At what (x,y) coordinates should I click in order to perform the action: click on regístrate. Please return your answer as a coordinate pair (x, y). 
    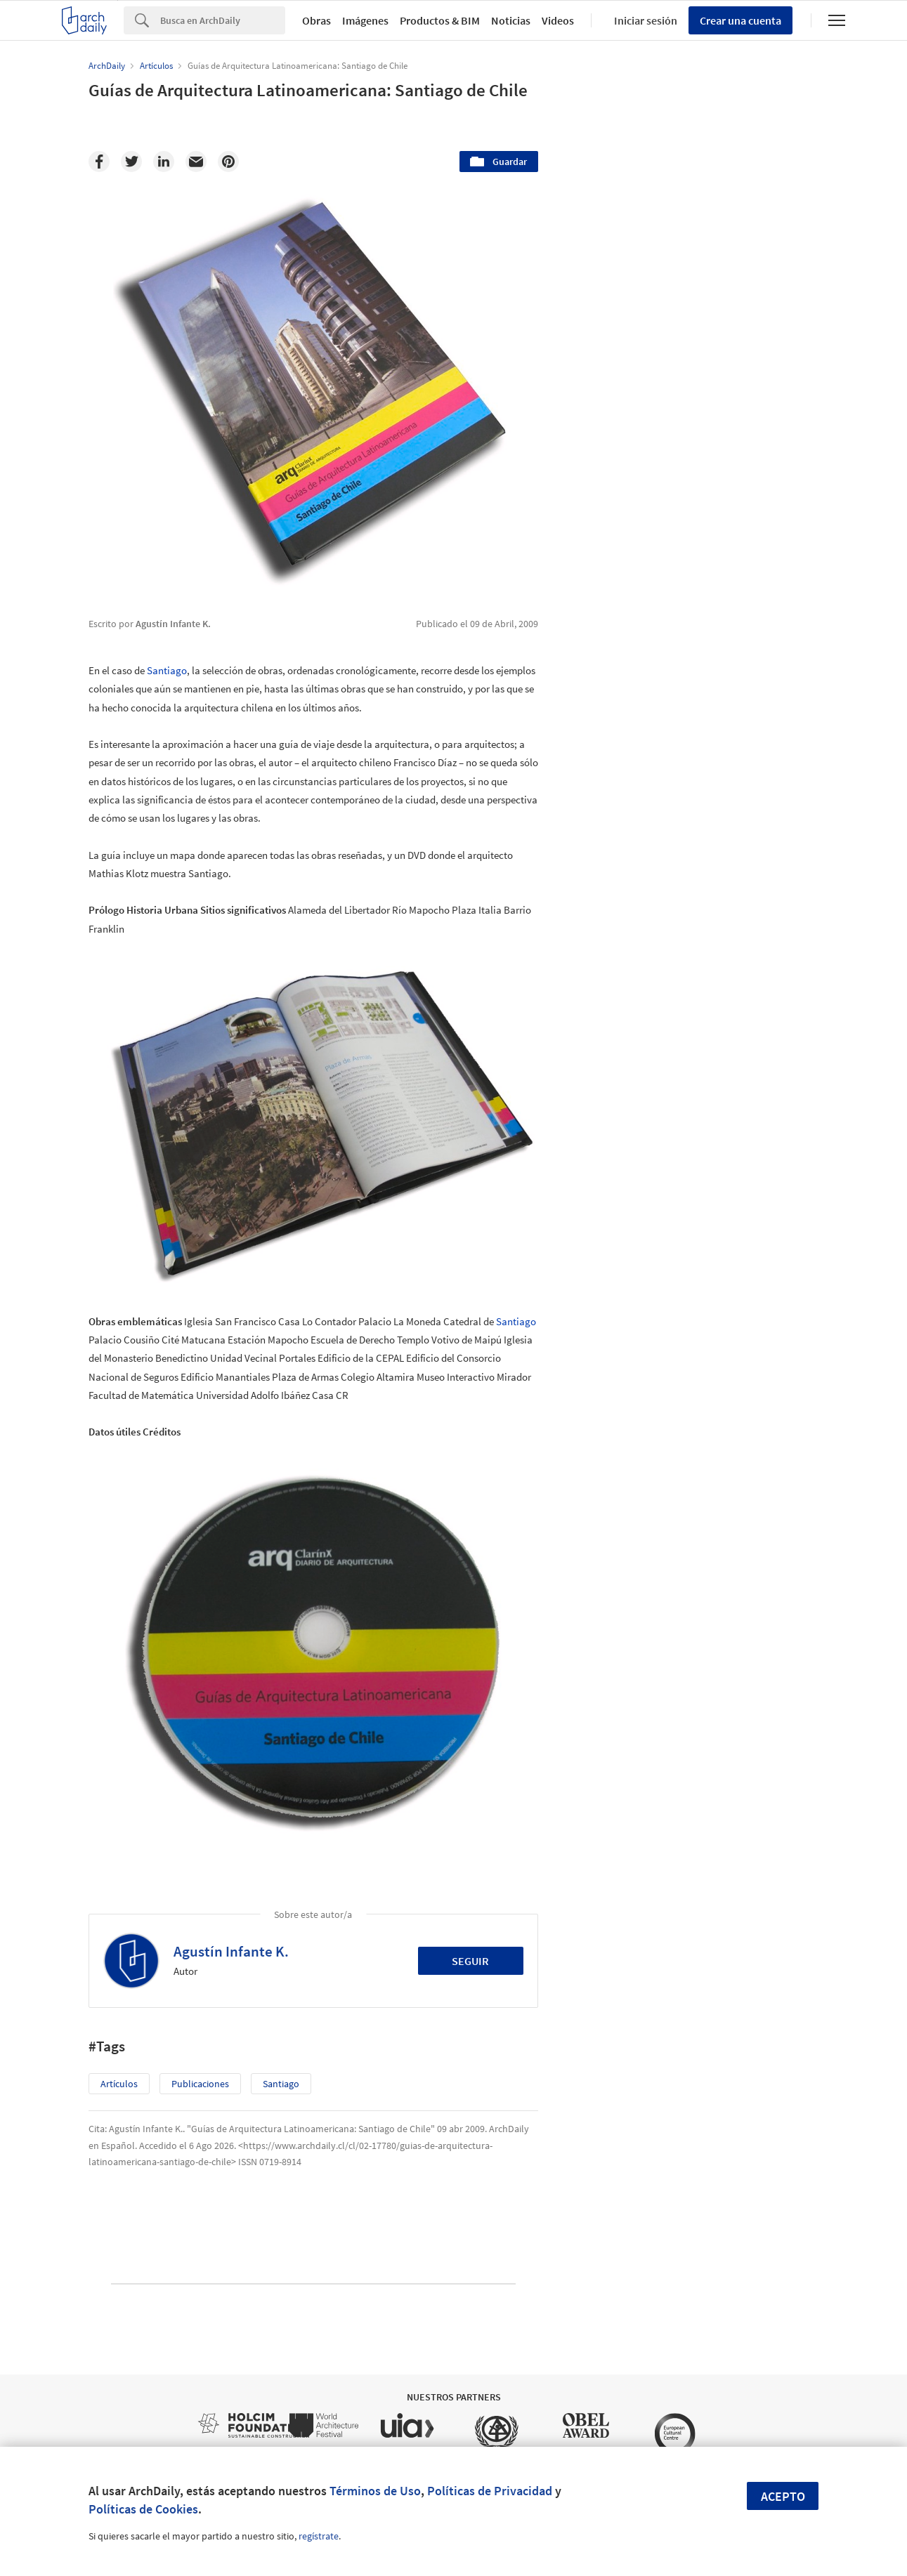
    Looking at the image, I should click on (319, 2536).